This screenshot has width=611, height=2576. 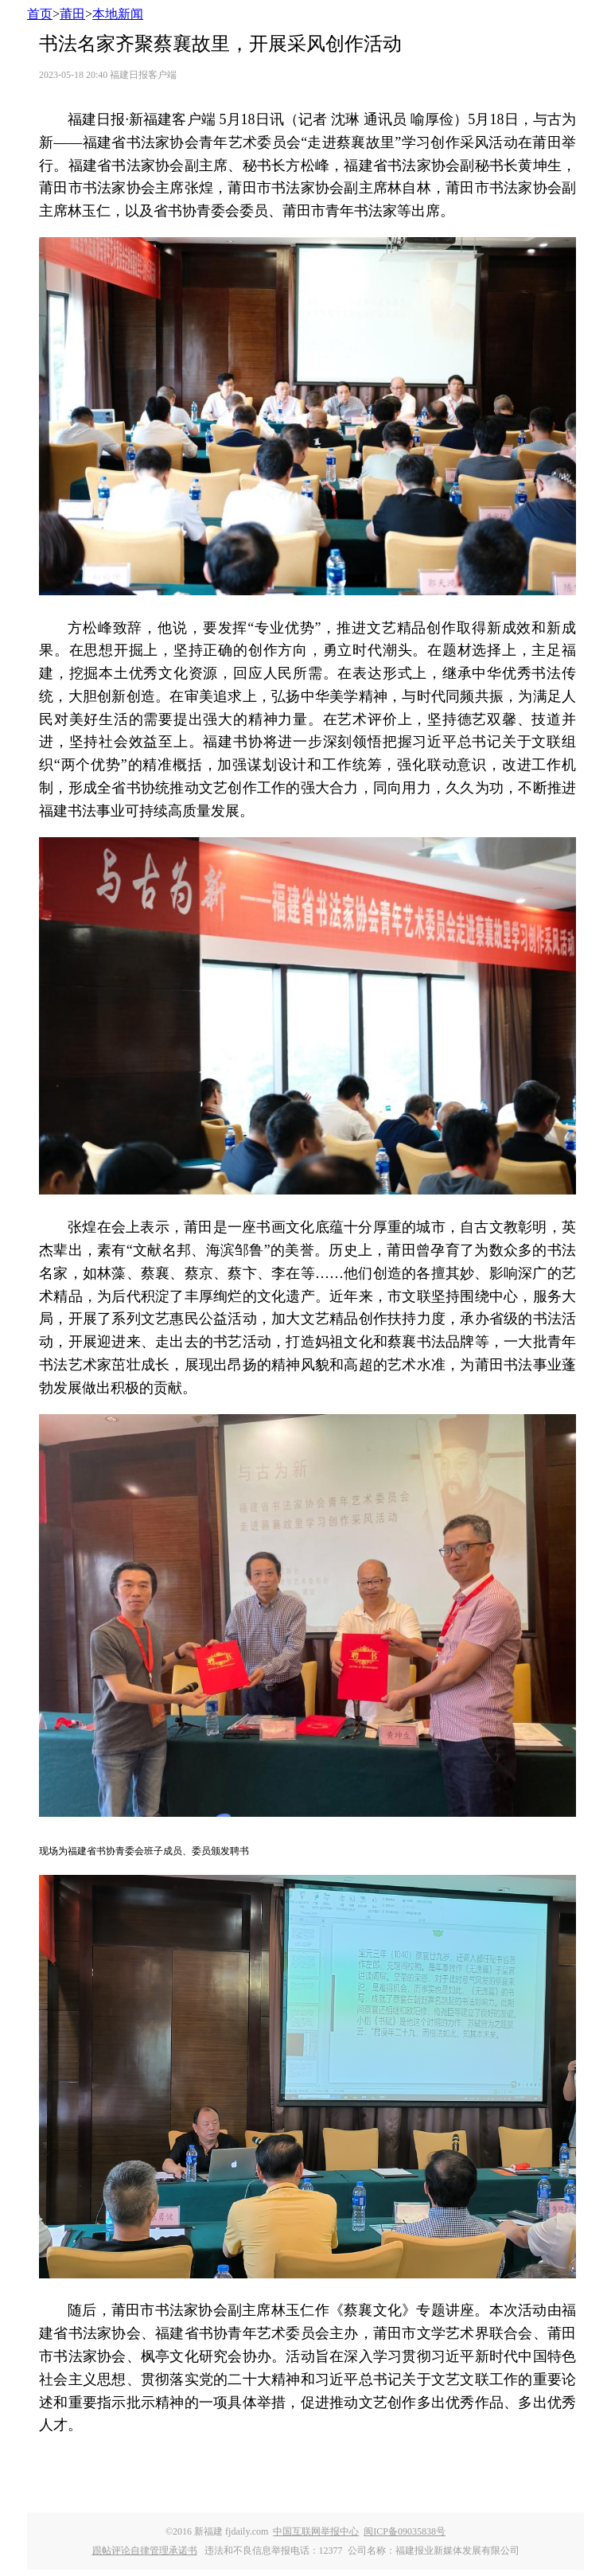 What do you see at coordinates (117, 14) in the screenshot?
I see `本地新闻` at bounding box center [117, 14].